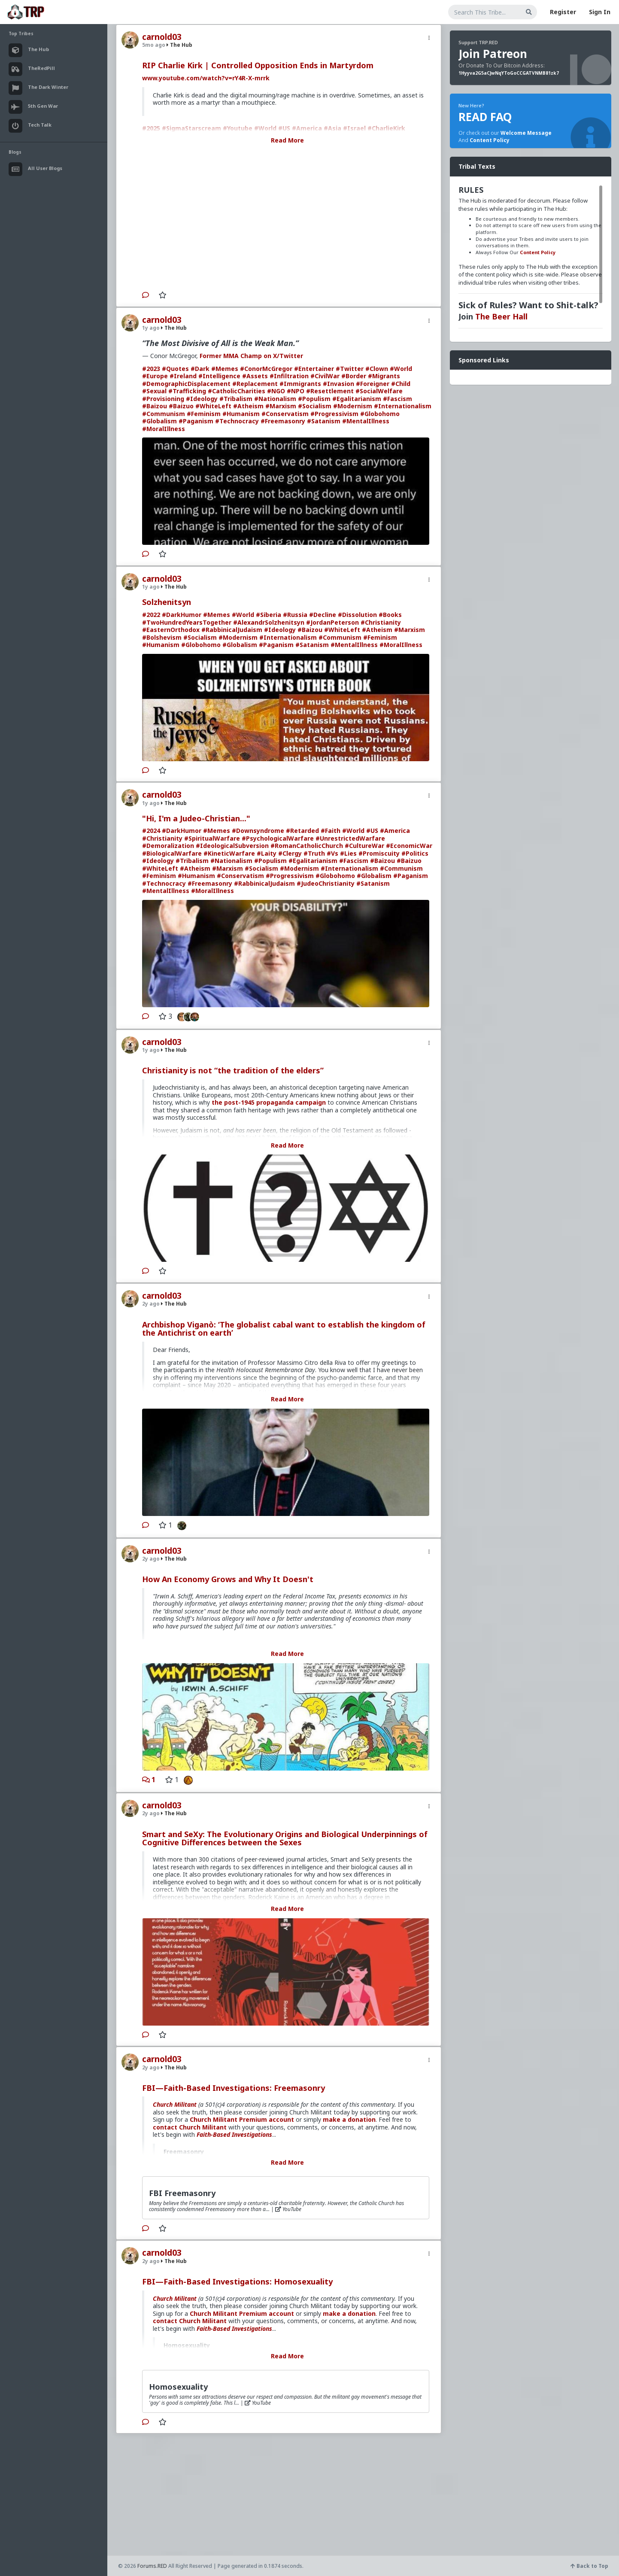 This screenshot has width=619, height=2576. What do you see at coordinates (172, 853) in the screenshot?
I see `#BiologicalWarfare` at bounding box center [172, 853].